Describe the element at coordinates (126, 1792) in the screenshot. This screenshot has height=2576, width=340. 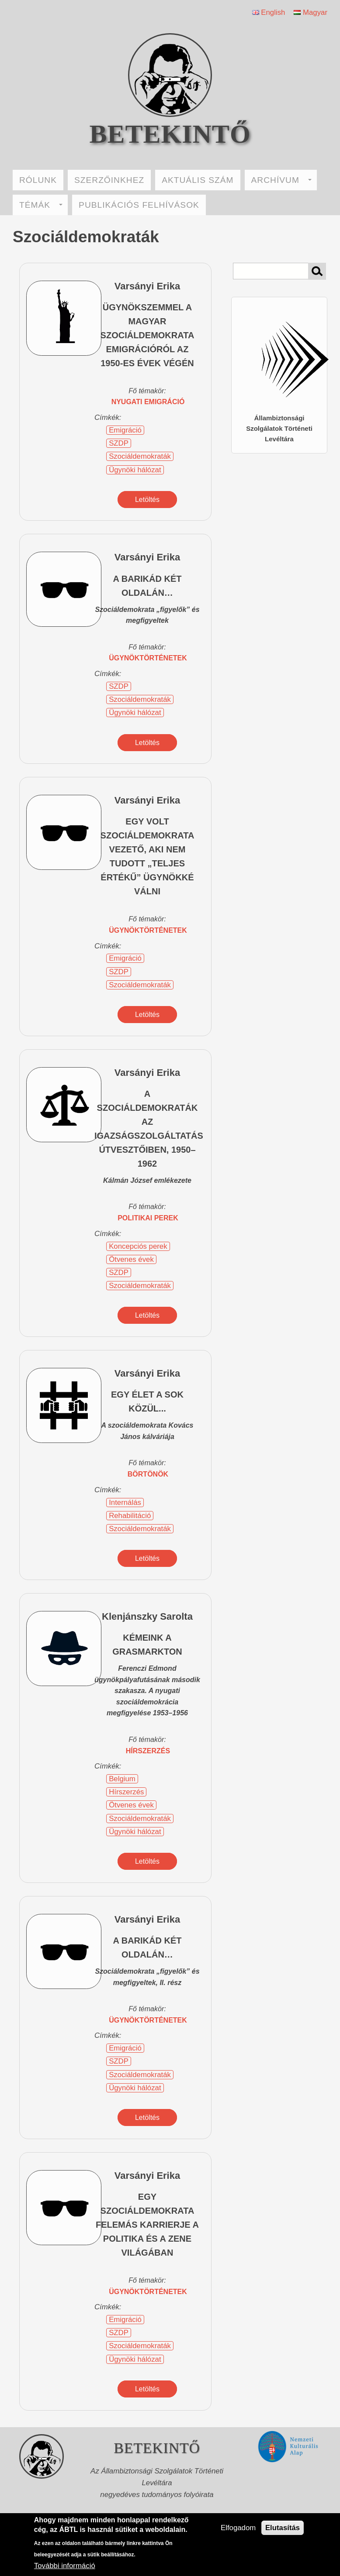
I see `Hírszerzés` at that location.